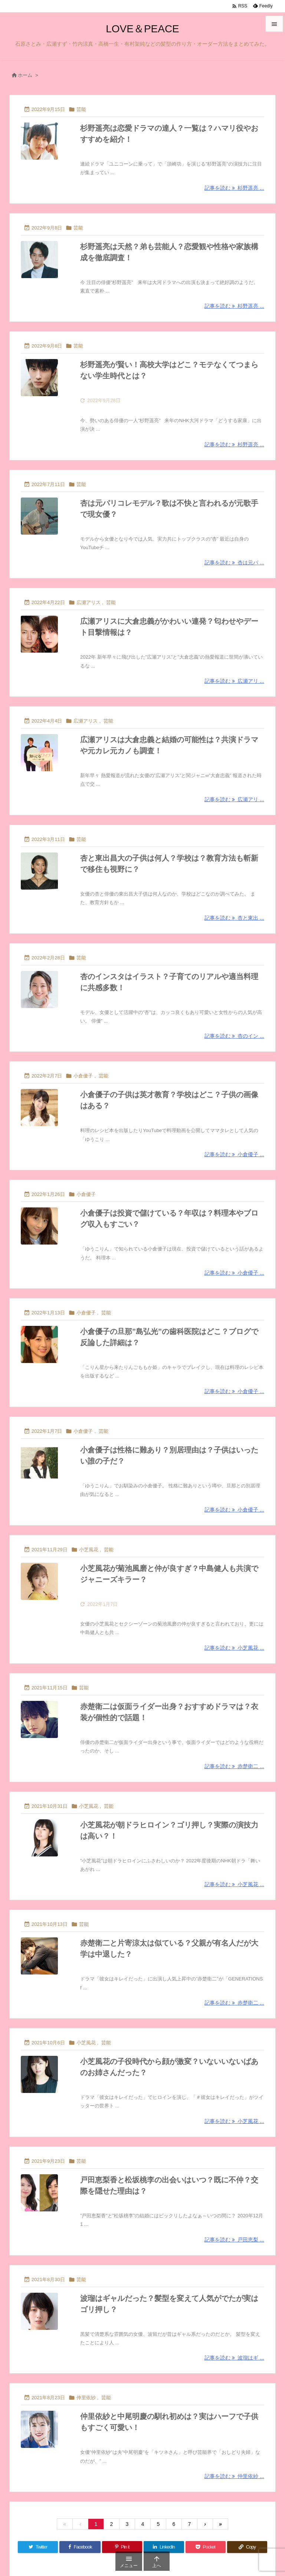 The width and height of the screenshot is (285, 2576). What do you see at coordinates (234, 681) in the screenshot?
I see `記事を読む 広瀬アリ ... [記事を読む]` at bounding box center [234, 681].